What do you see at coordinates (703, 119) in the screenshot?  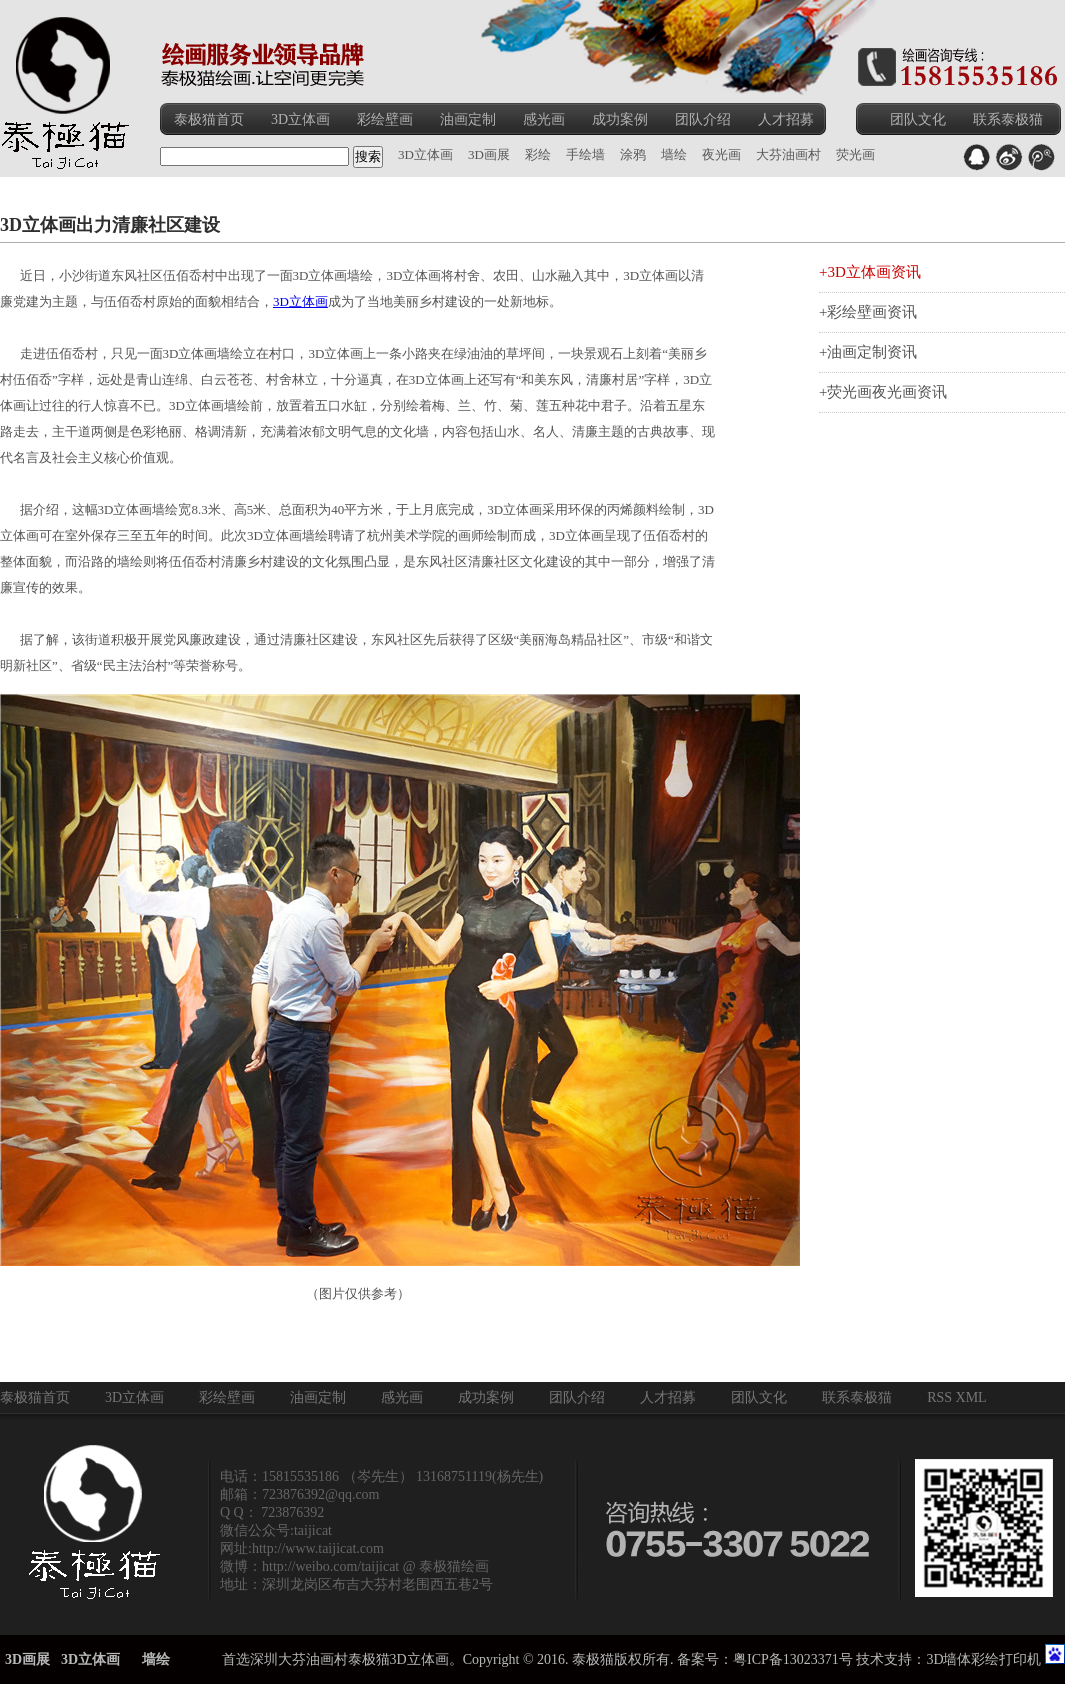 I see `团队介绍` at bounding box center [703, 119].